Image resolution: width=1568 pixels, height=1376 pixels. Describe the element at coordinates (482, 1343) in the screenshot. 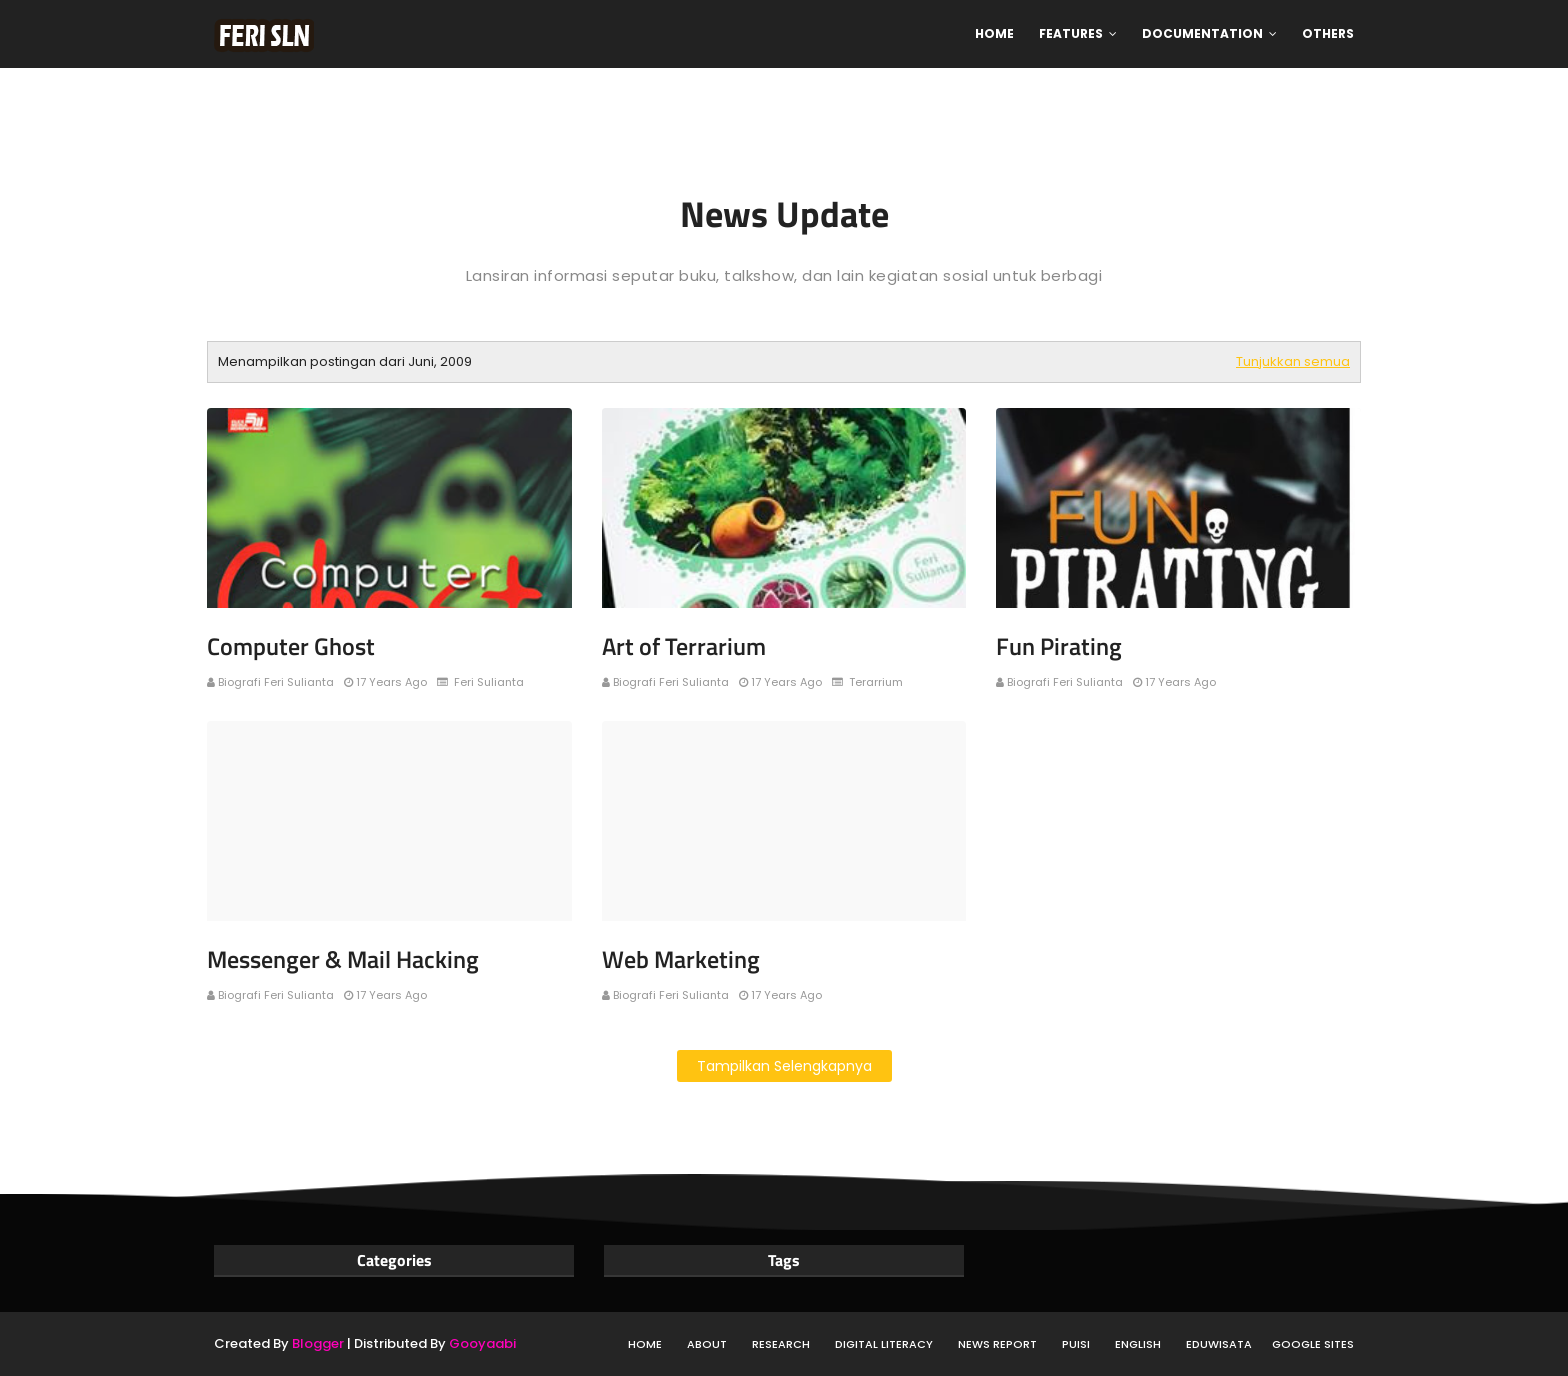

I see `Gooyaabi` at that location.